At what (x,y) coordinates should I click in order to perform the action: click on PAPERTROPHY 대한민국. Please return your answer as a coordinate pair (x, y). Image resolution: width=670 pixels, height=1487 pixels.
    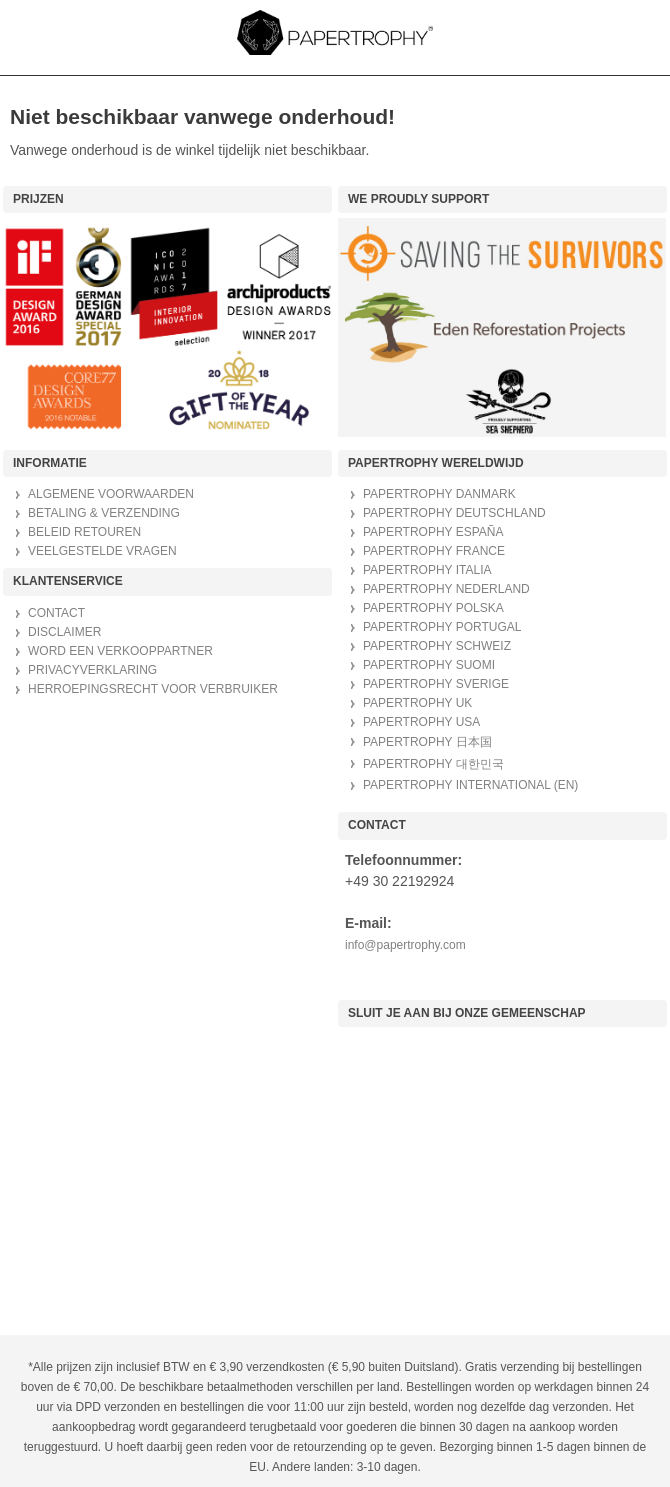
    Looking at the image, I should click on (433, 764).